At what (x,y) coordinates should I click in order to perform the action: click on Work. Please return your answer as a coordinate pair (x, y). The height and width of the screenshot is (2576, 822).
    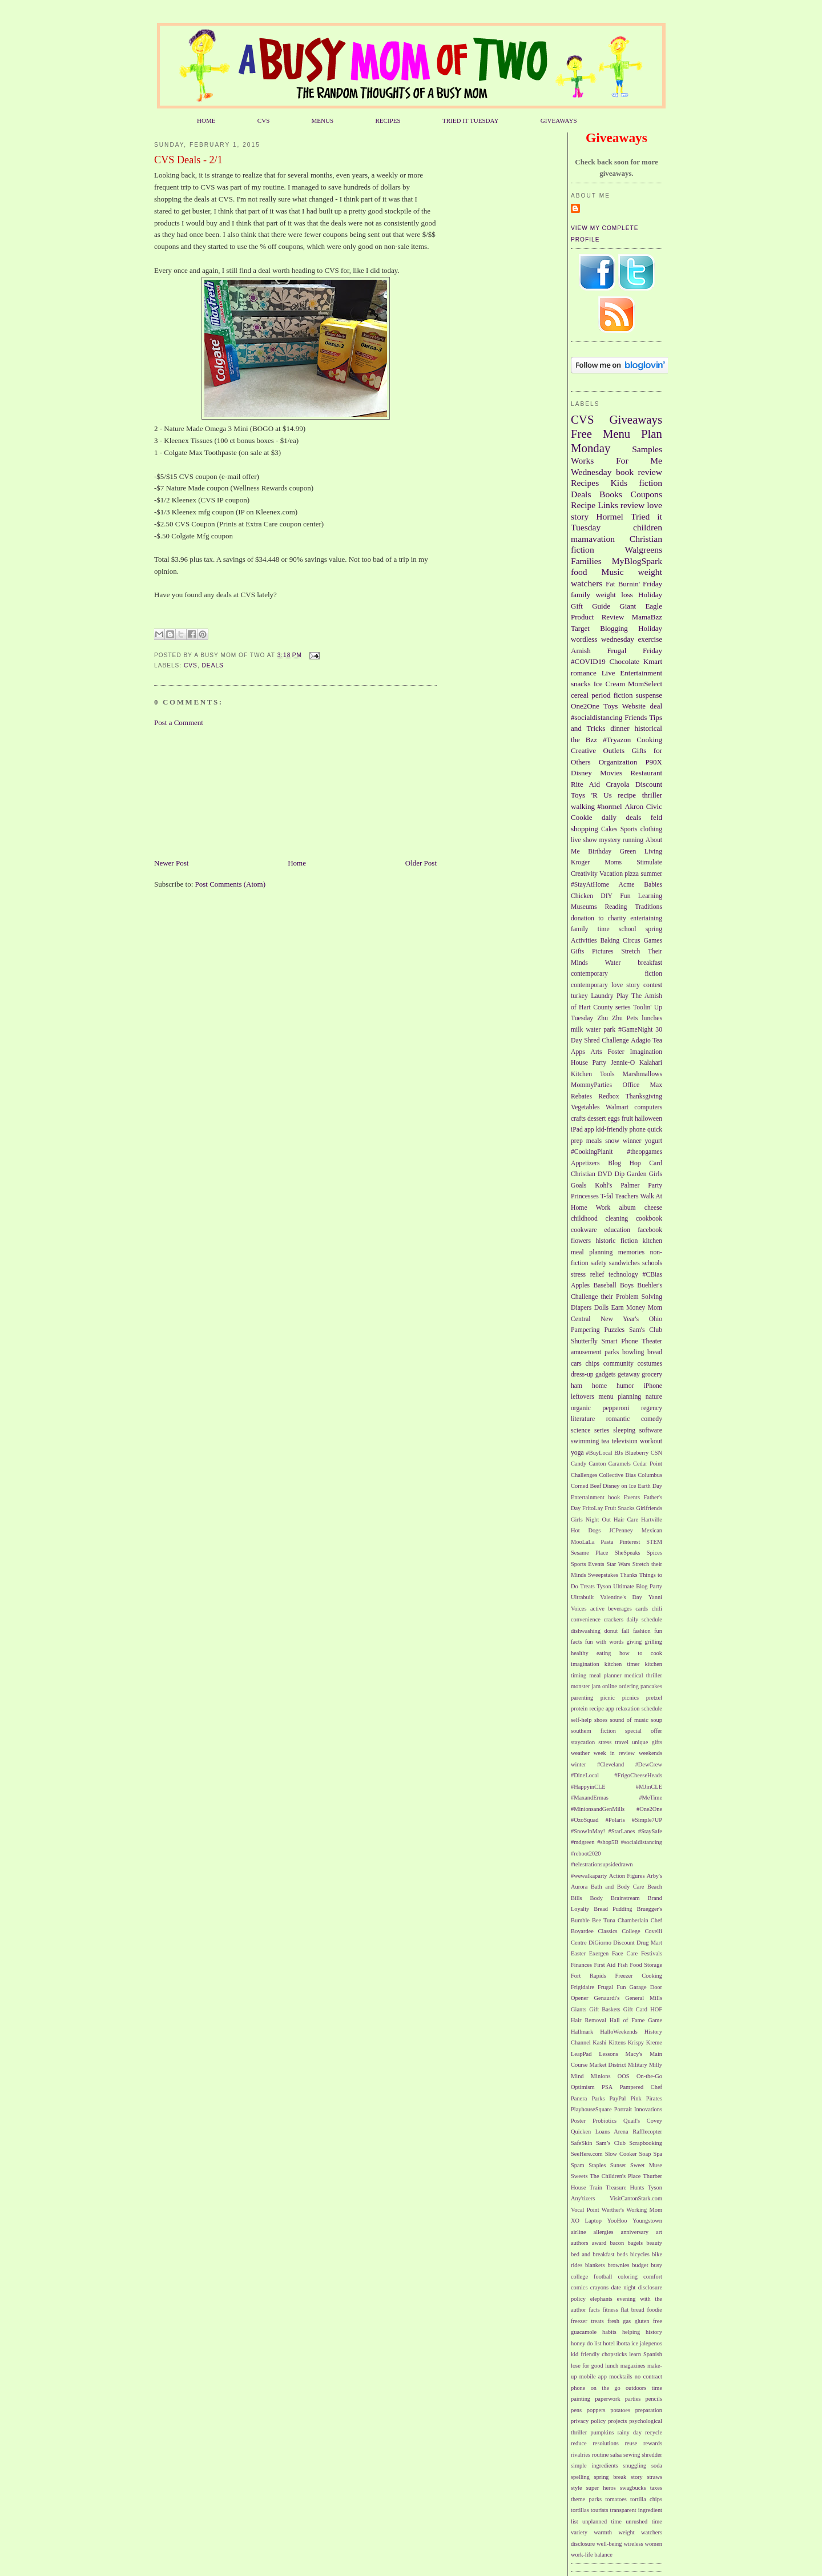
    Looking at the image, I should click on (603, 1207).